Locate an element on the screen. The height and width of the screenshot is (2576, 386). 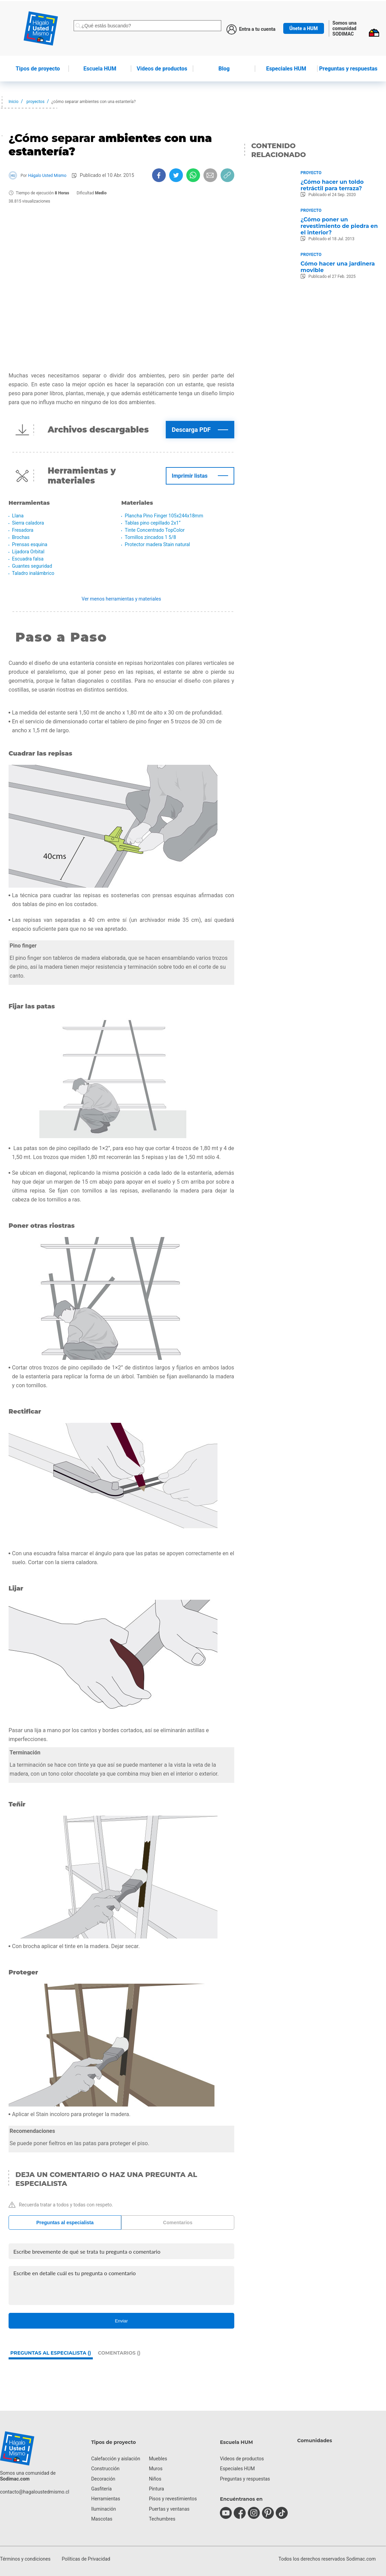
Guantes seguridad is located at coordinates (32, 566).